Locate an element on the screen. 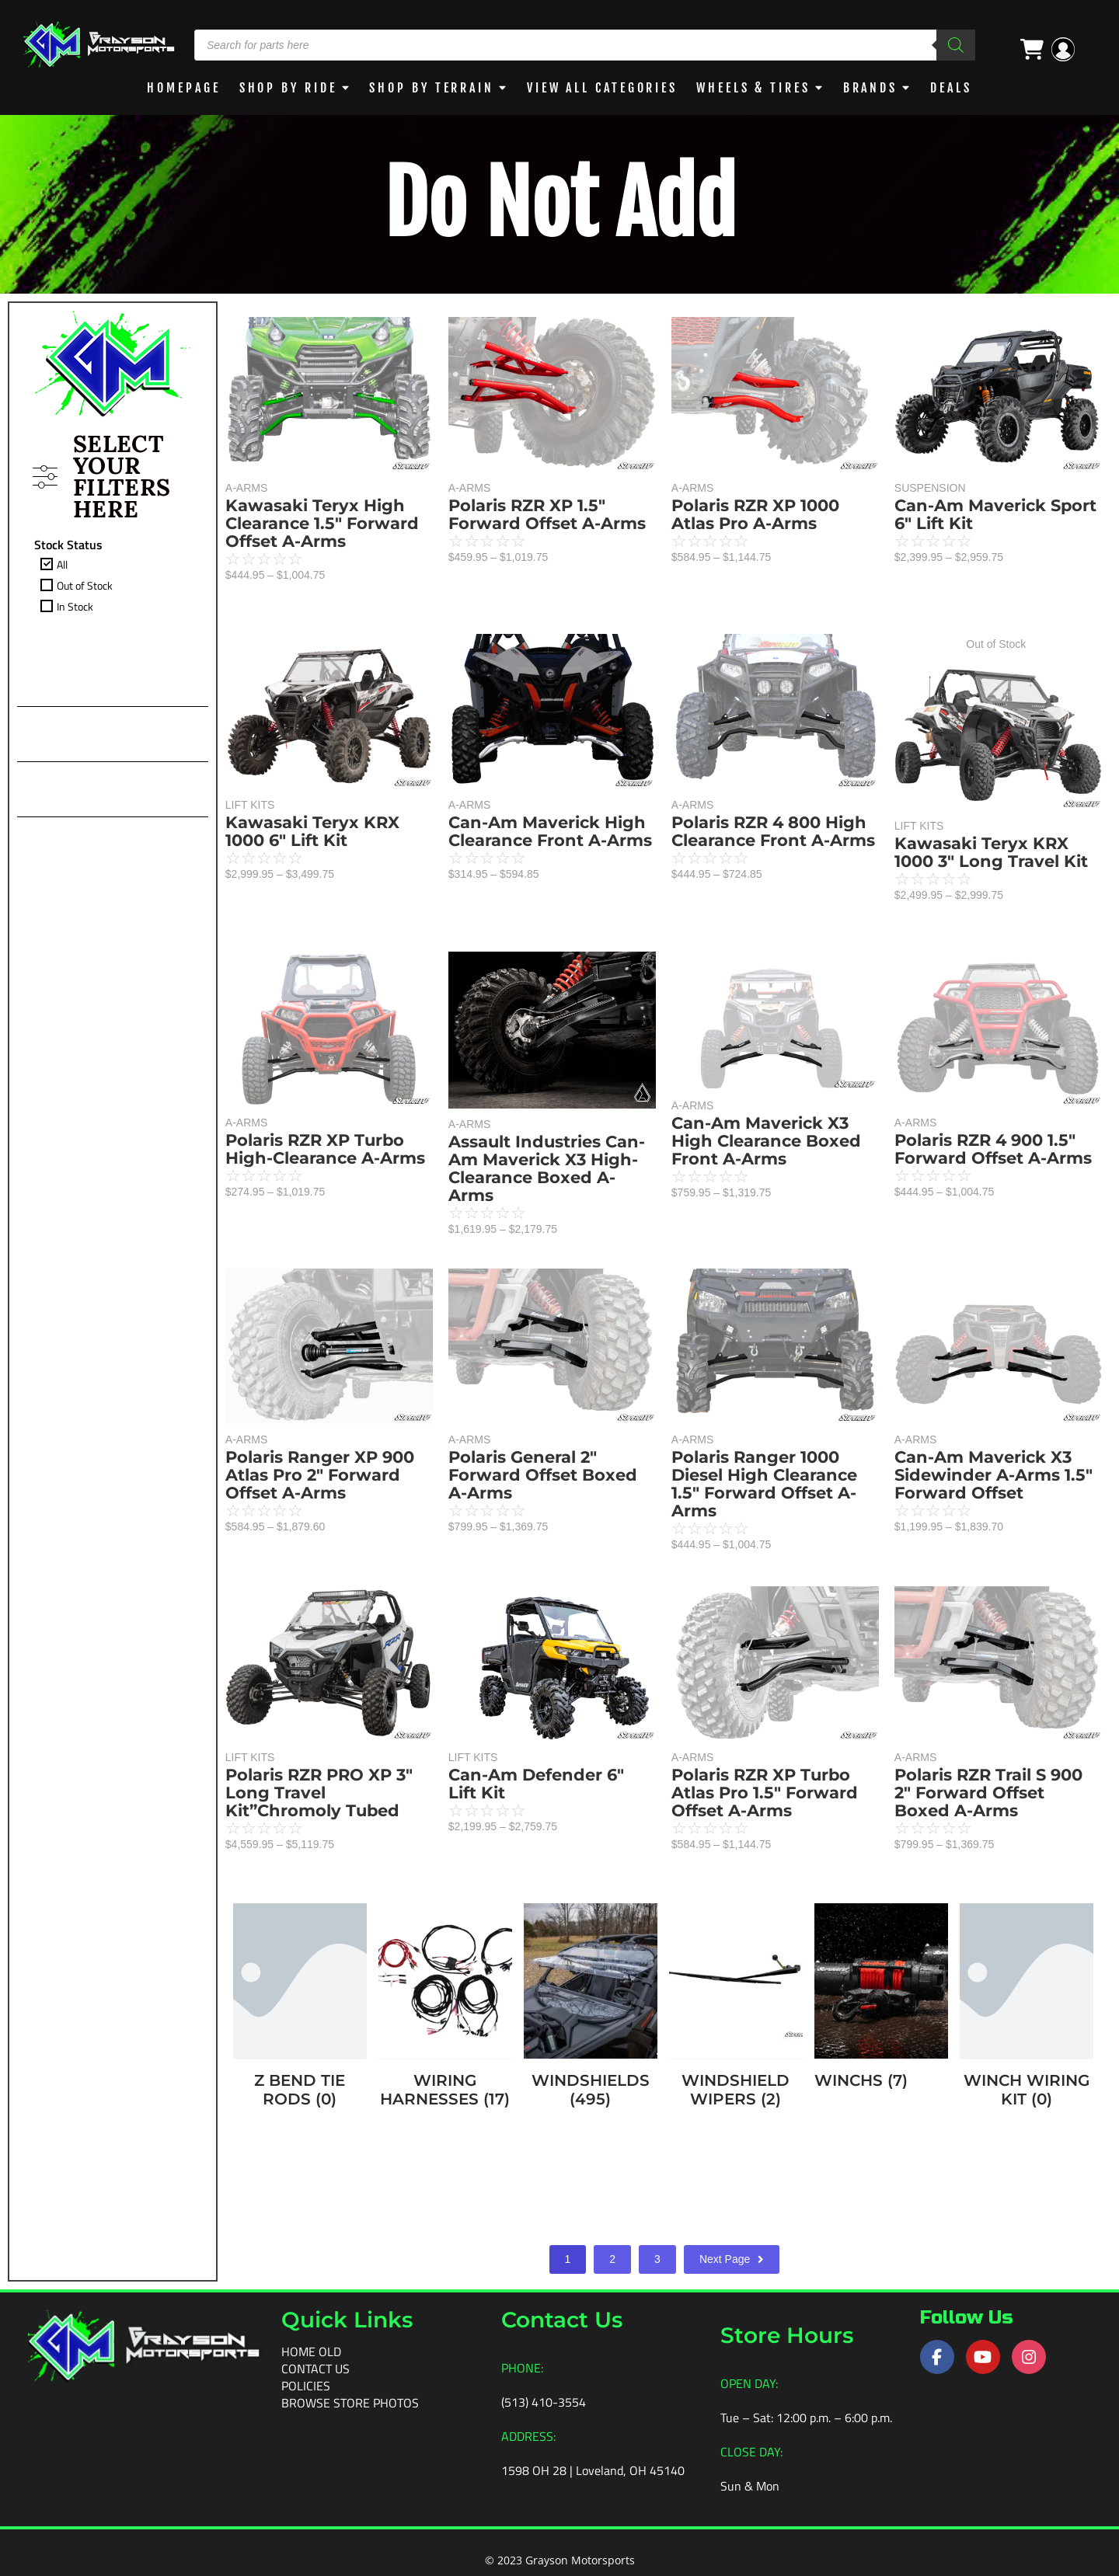 The image size is (1119, 2576). BRANDS is located at coordinates (870, 88).